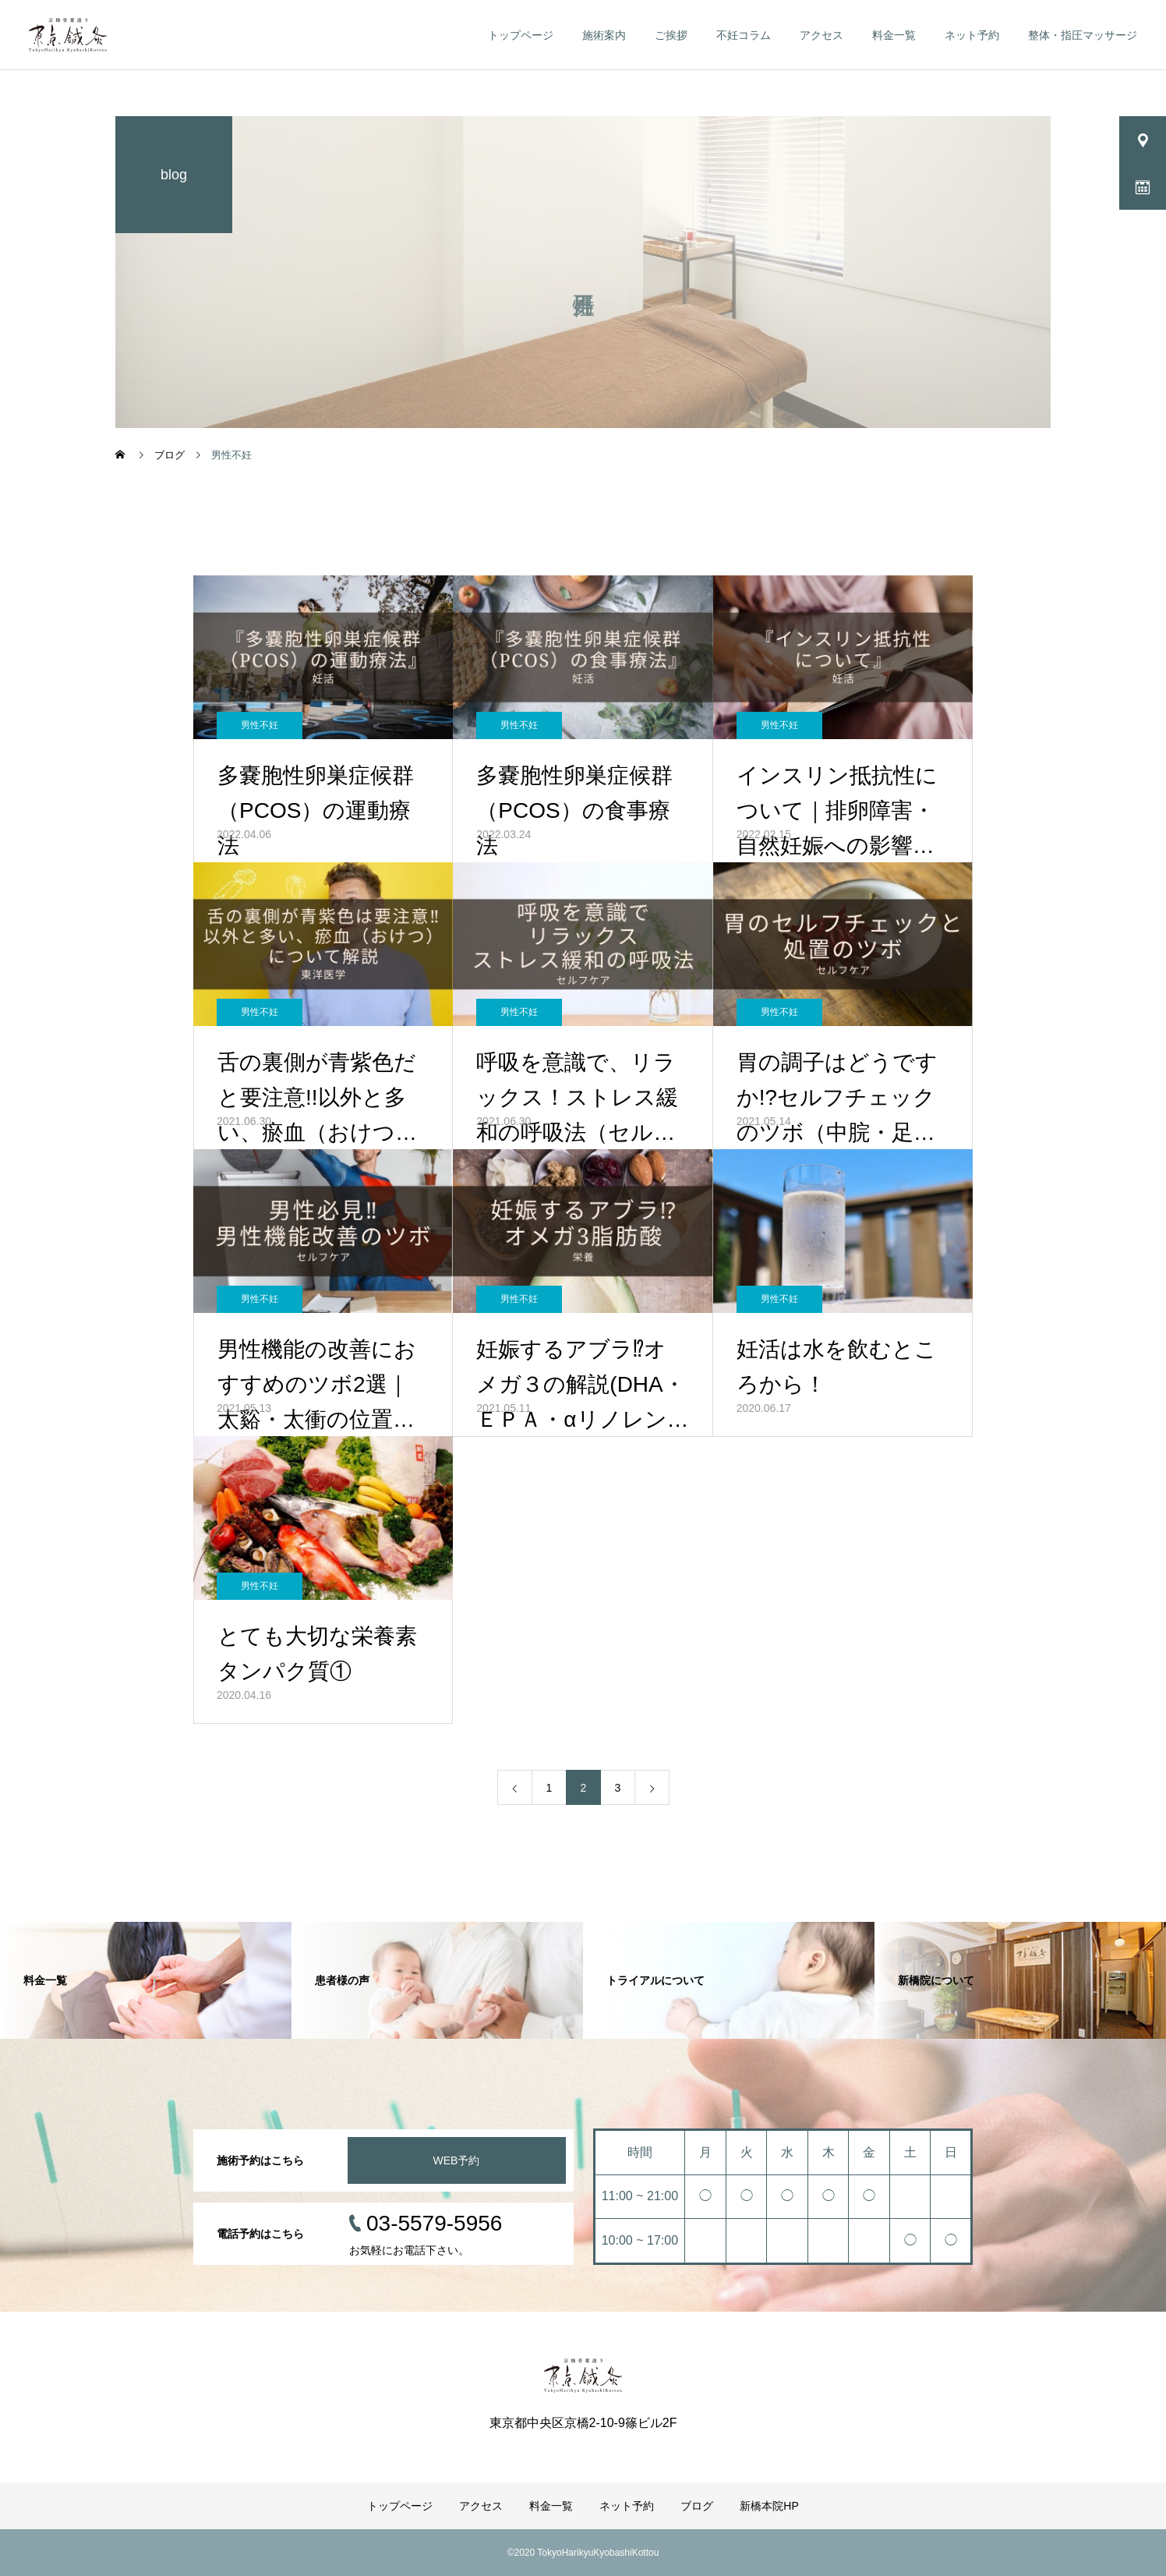 The height and width of the screenshot is (2576, 1166). What do you see at coordinates (769, 2506) in the screenshot?
I see `新橋本院HP` at bounding box center [769, 2506].